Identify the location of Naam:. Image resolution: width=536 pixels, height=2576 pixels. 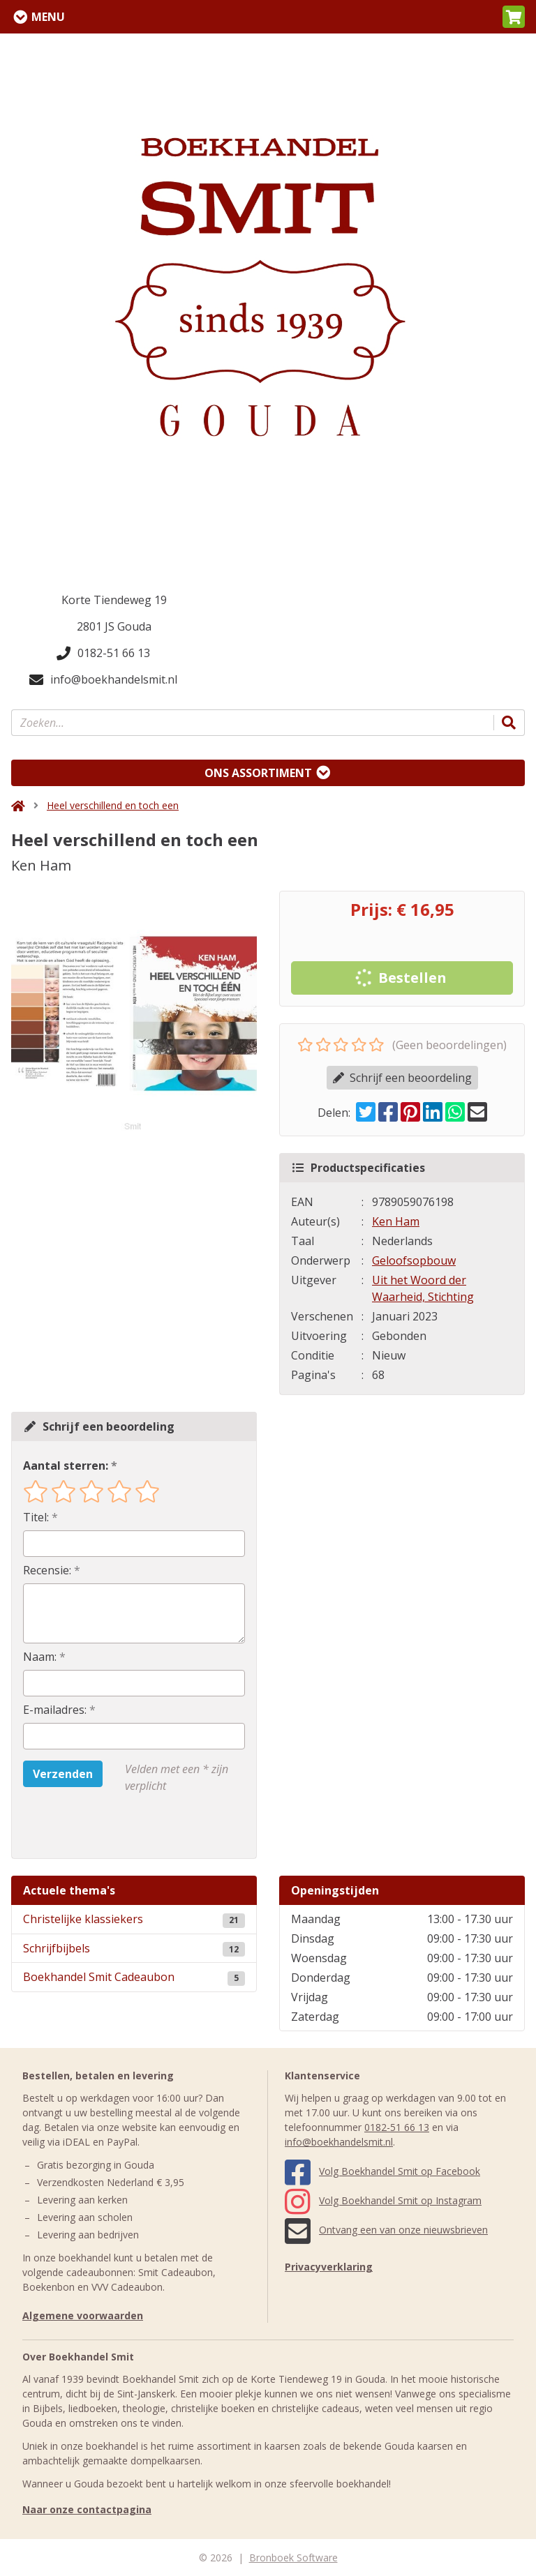
(40, 1656).